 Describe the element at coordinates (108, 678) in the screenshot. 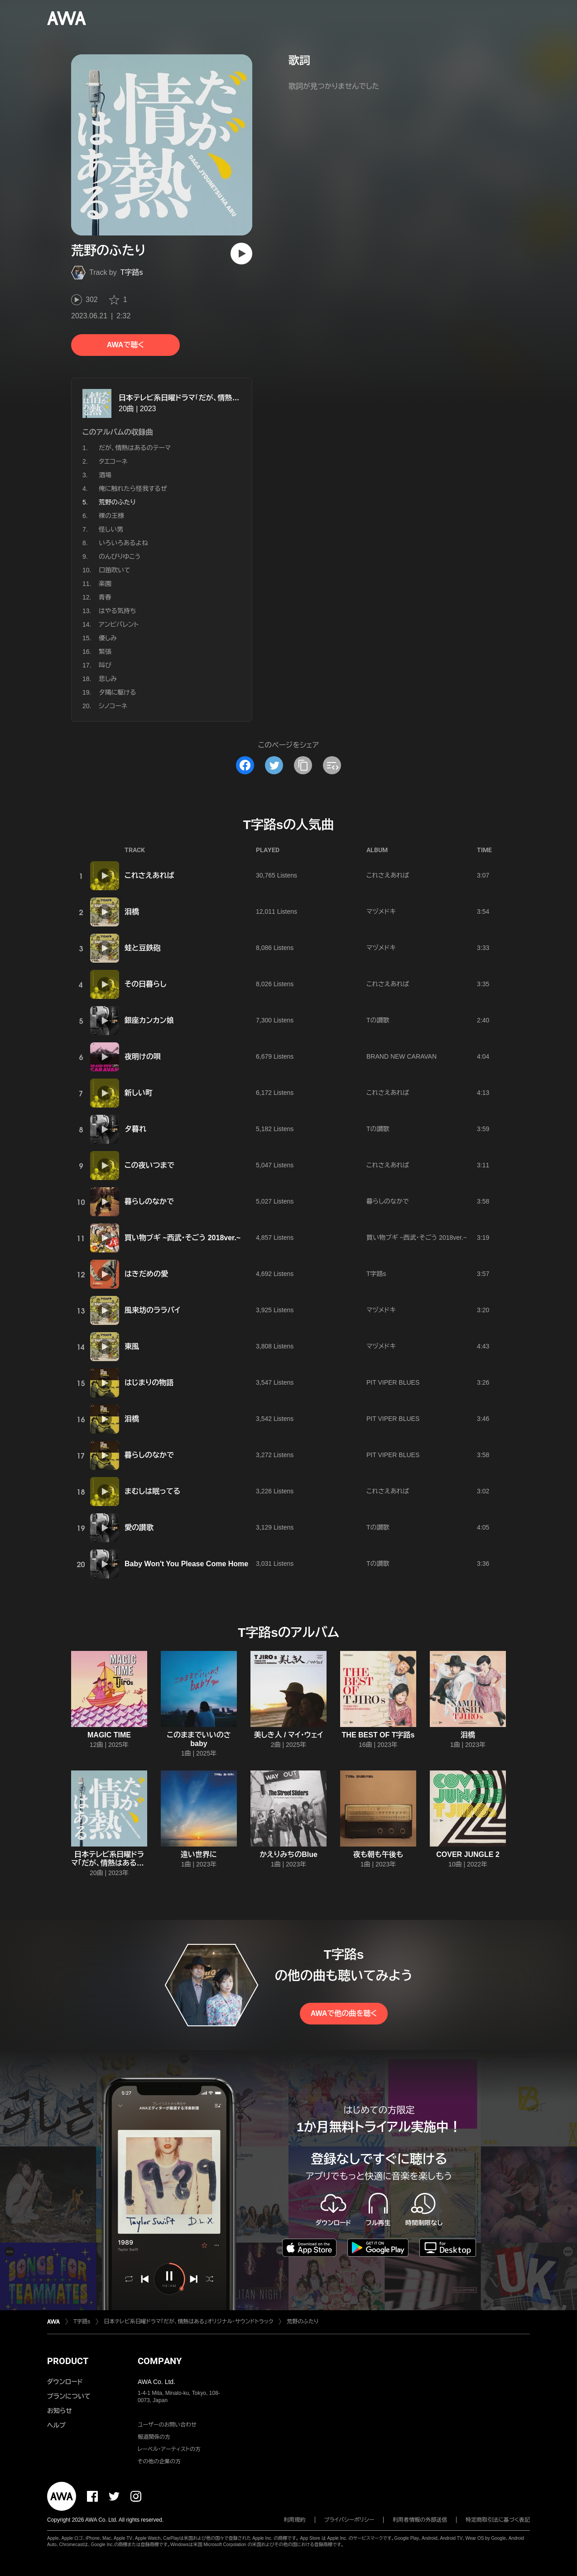

I see `悲しみ` at that location.